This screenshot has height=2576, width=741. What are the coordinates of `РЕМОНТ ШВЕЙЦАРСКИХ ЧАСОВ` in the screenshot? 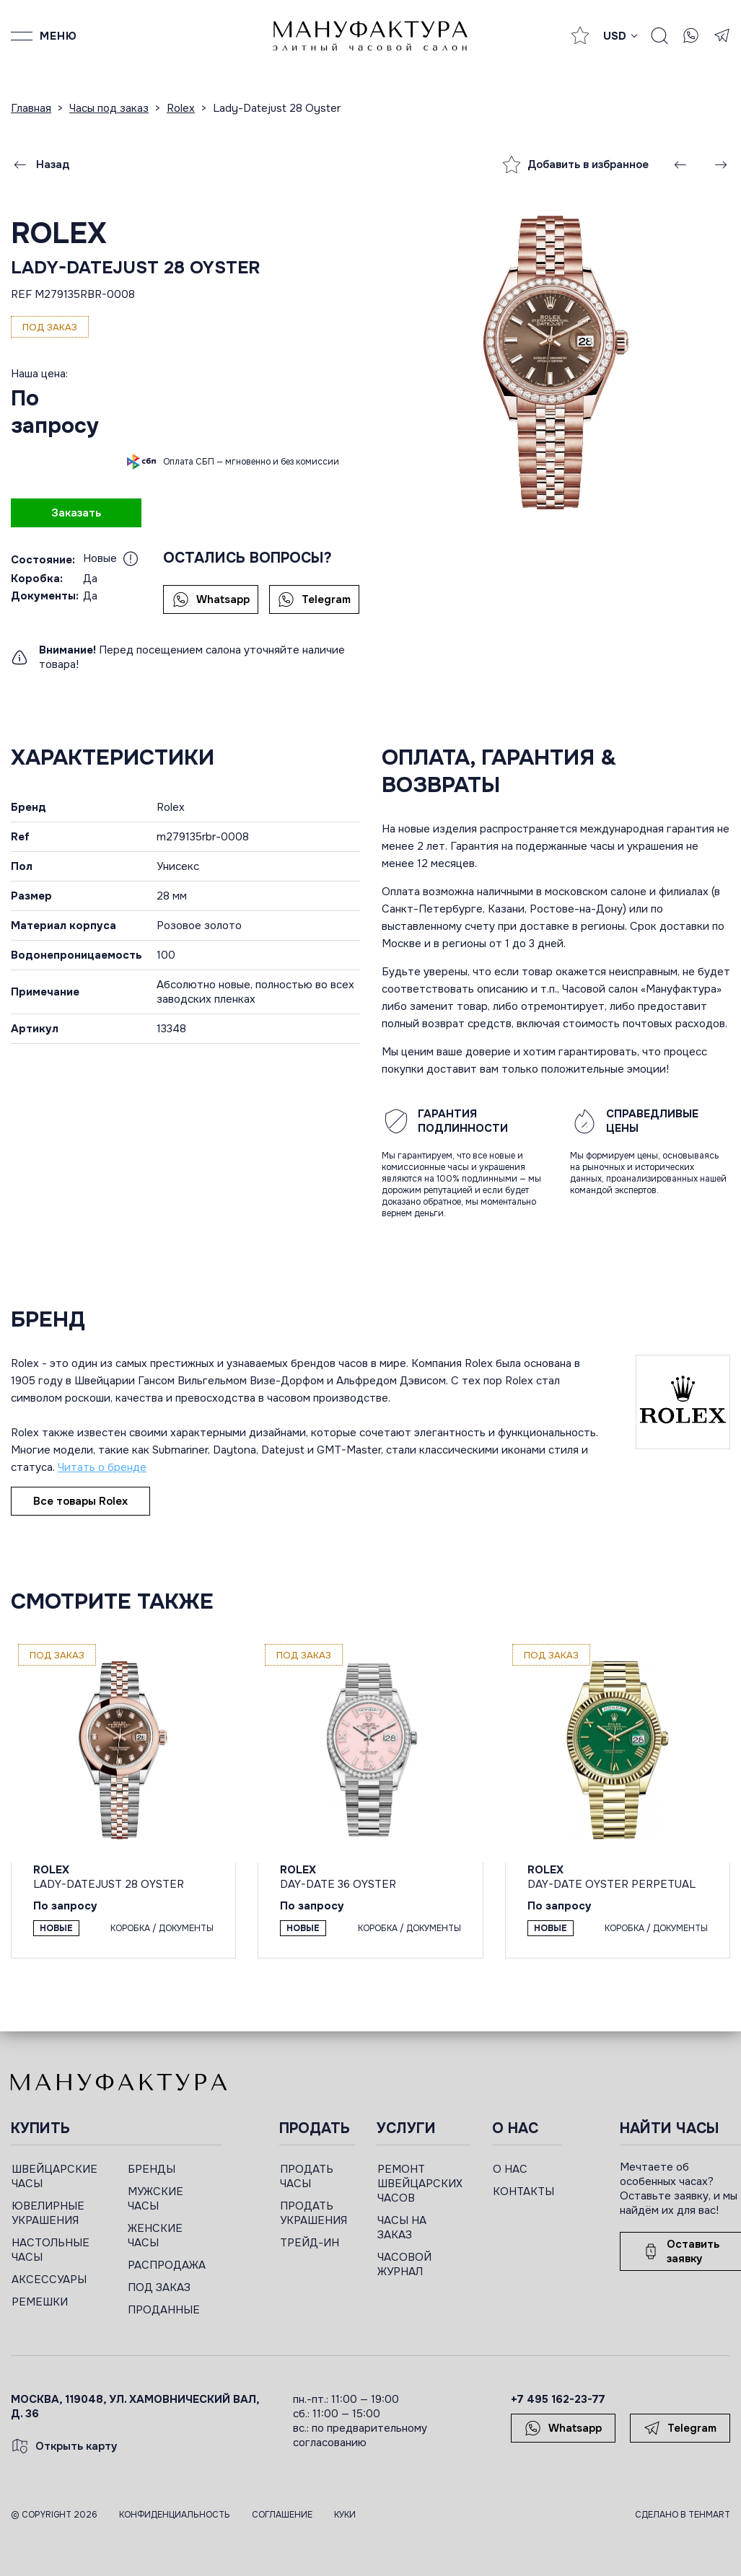 It's located at (419, 2183).